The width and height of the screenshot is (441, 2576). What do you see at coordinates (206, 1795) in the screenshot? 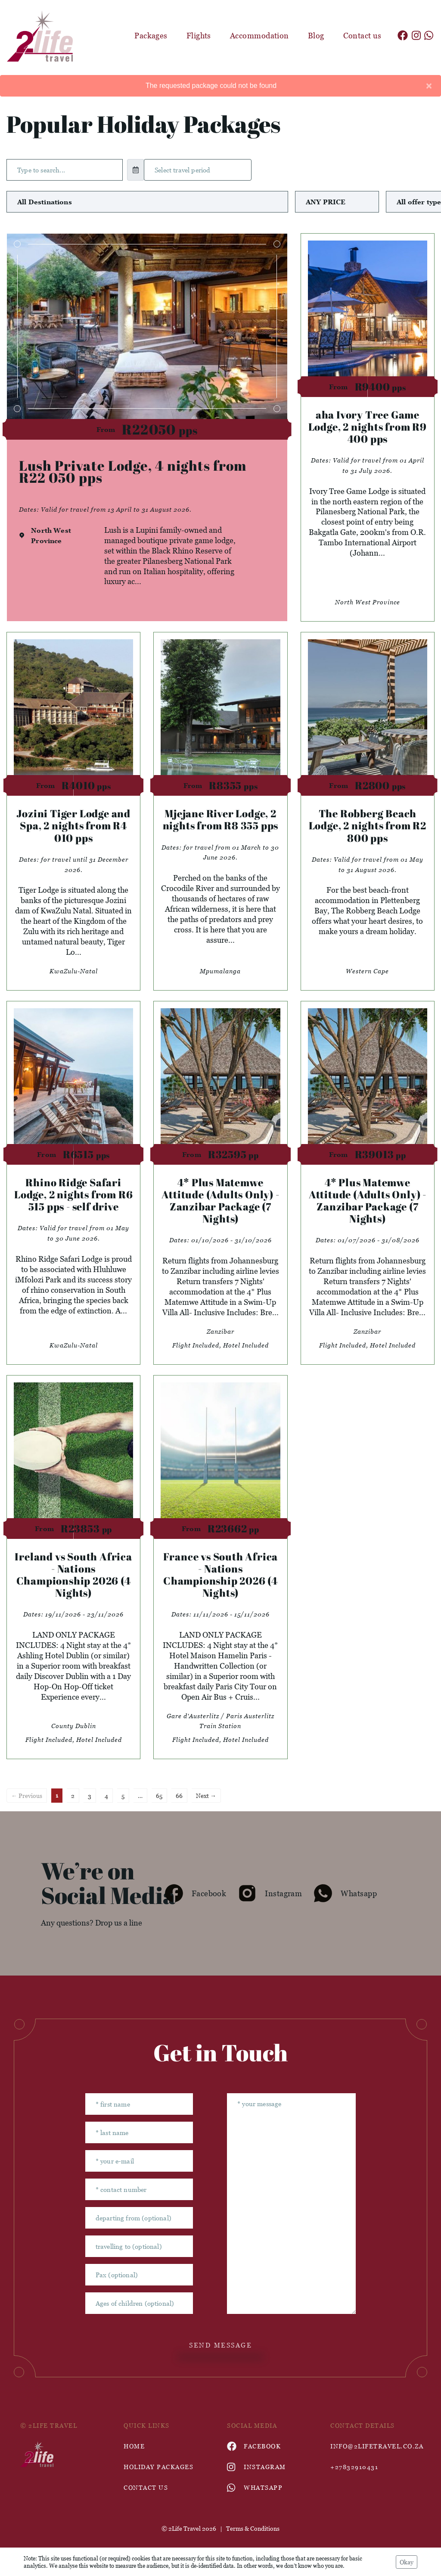
I see `Next →` at bounding box center [206, 1795].